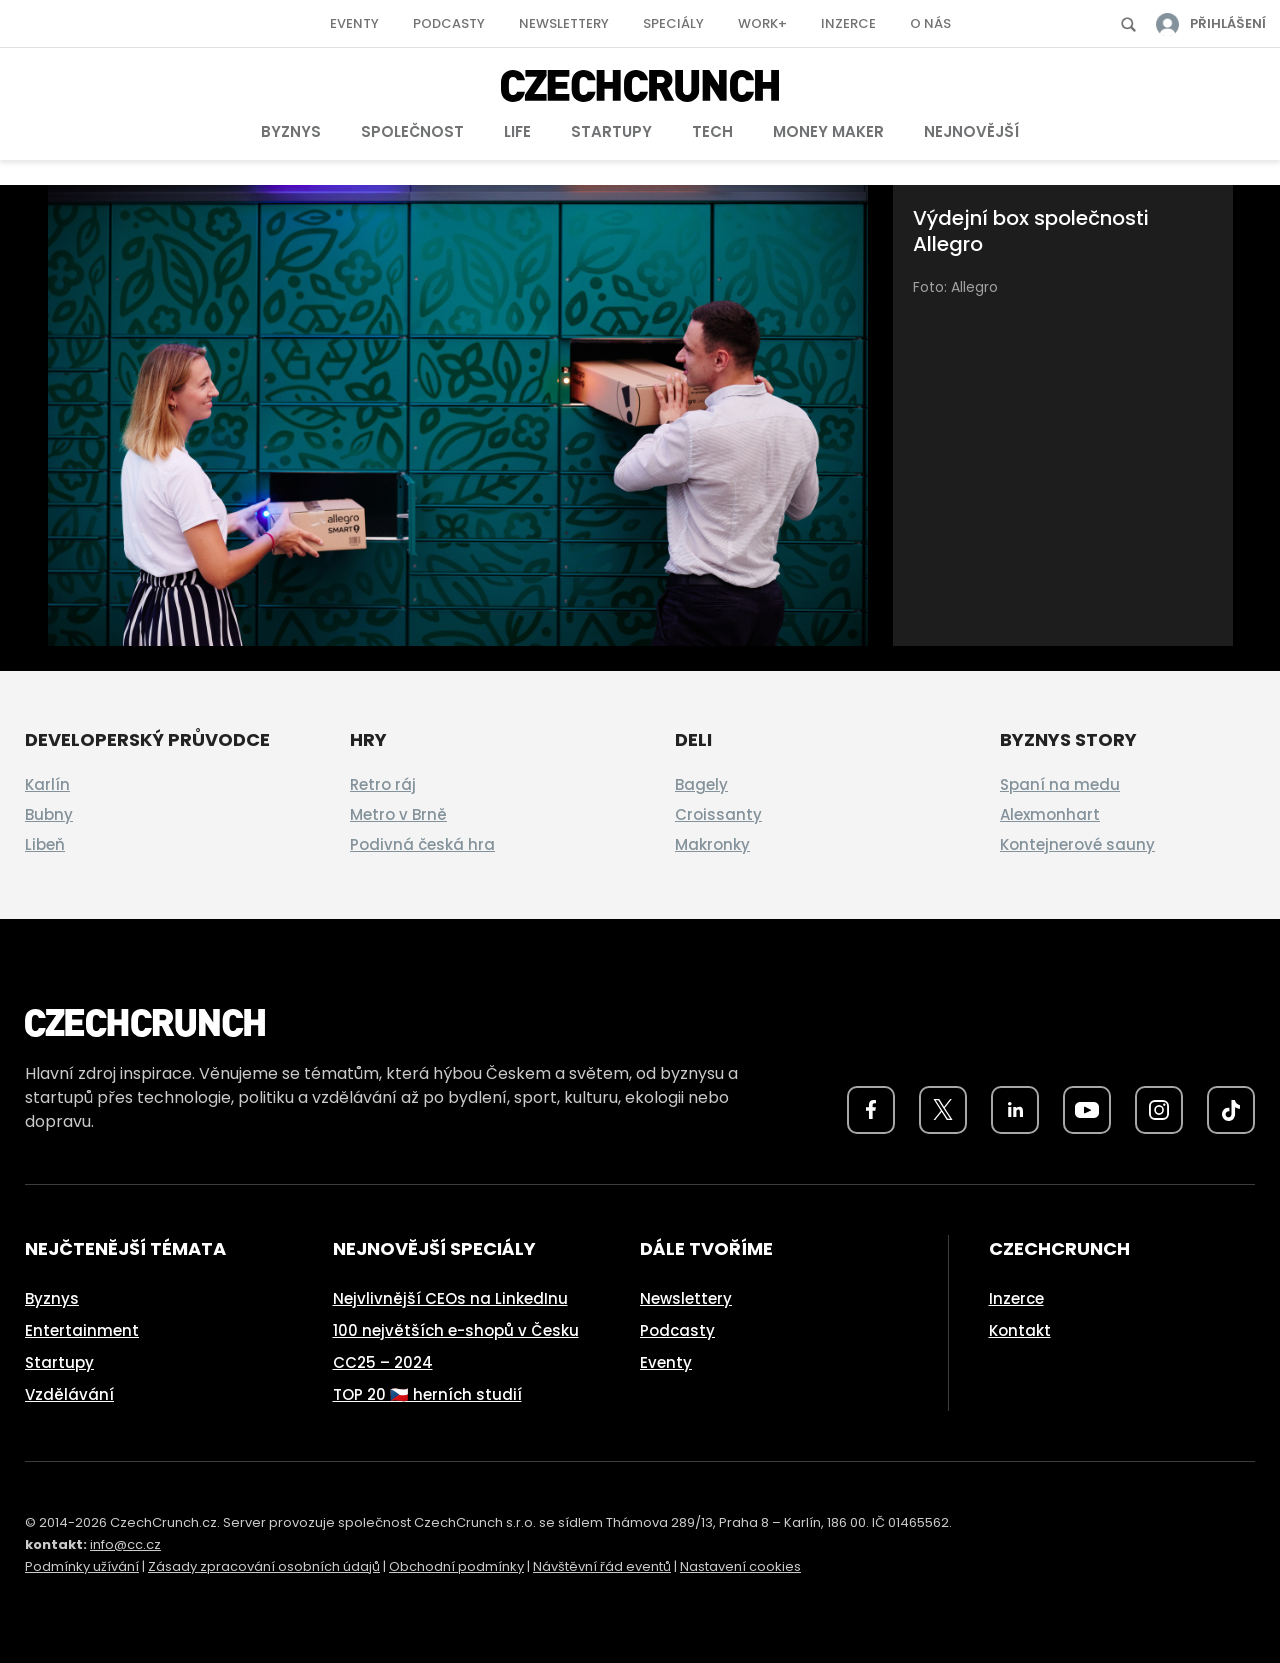 Image resolution: width=1280 pixels, height=1663 pixels. I want to click on Nastavení cookies, so click(740, 1566).